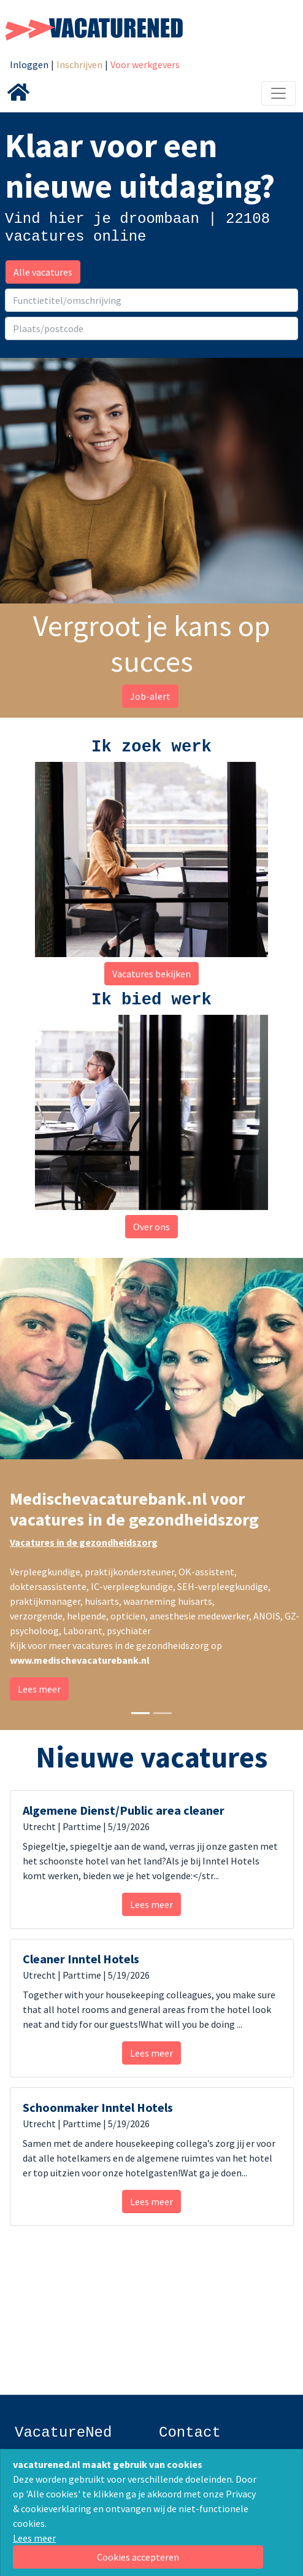 Image resolution: width=303 pixels, height=2576 pixels. I want to click on Job-alert, so click(150, 696).